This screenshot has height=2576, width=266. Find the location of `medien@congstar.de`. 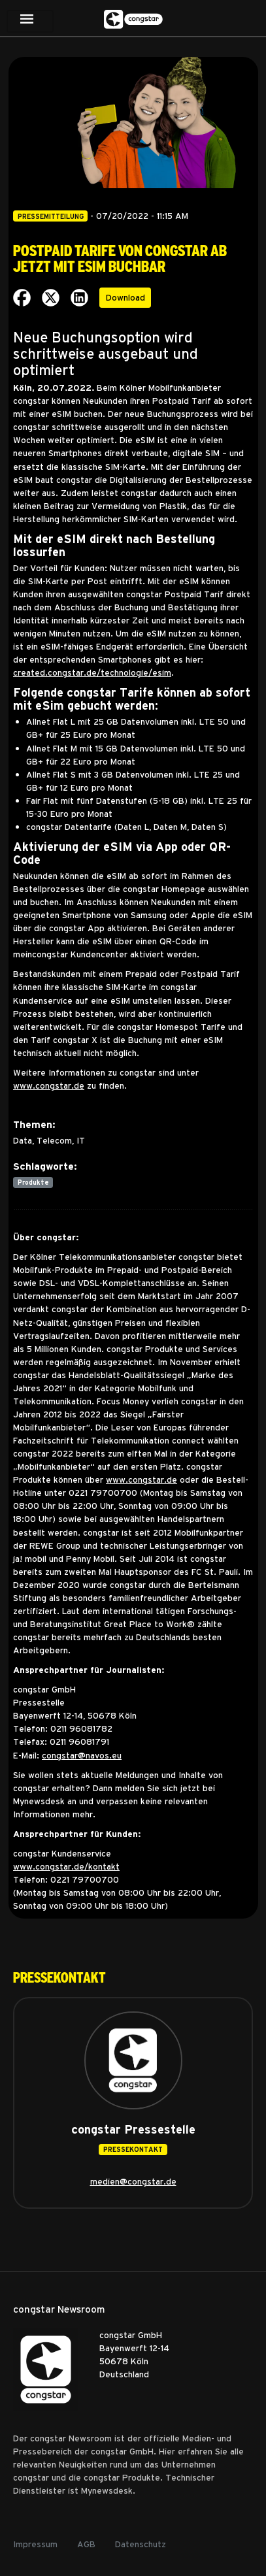

medien@congstar.de is located at coordinates (133, 2181).